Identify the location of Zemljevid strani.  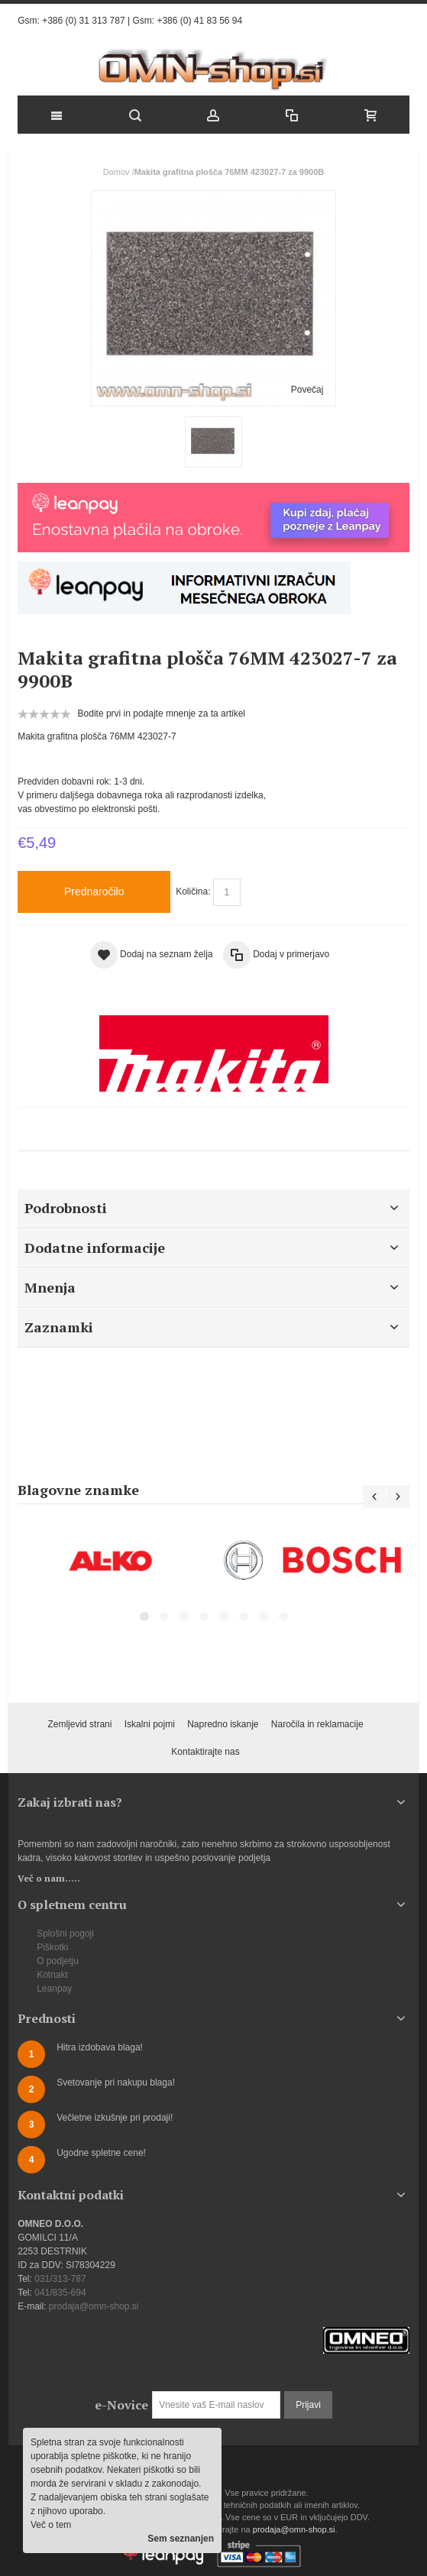
(79, 1724).